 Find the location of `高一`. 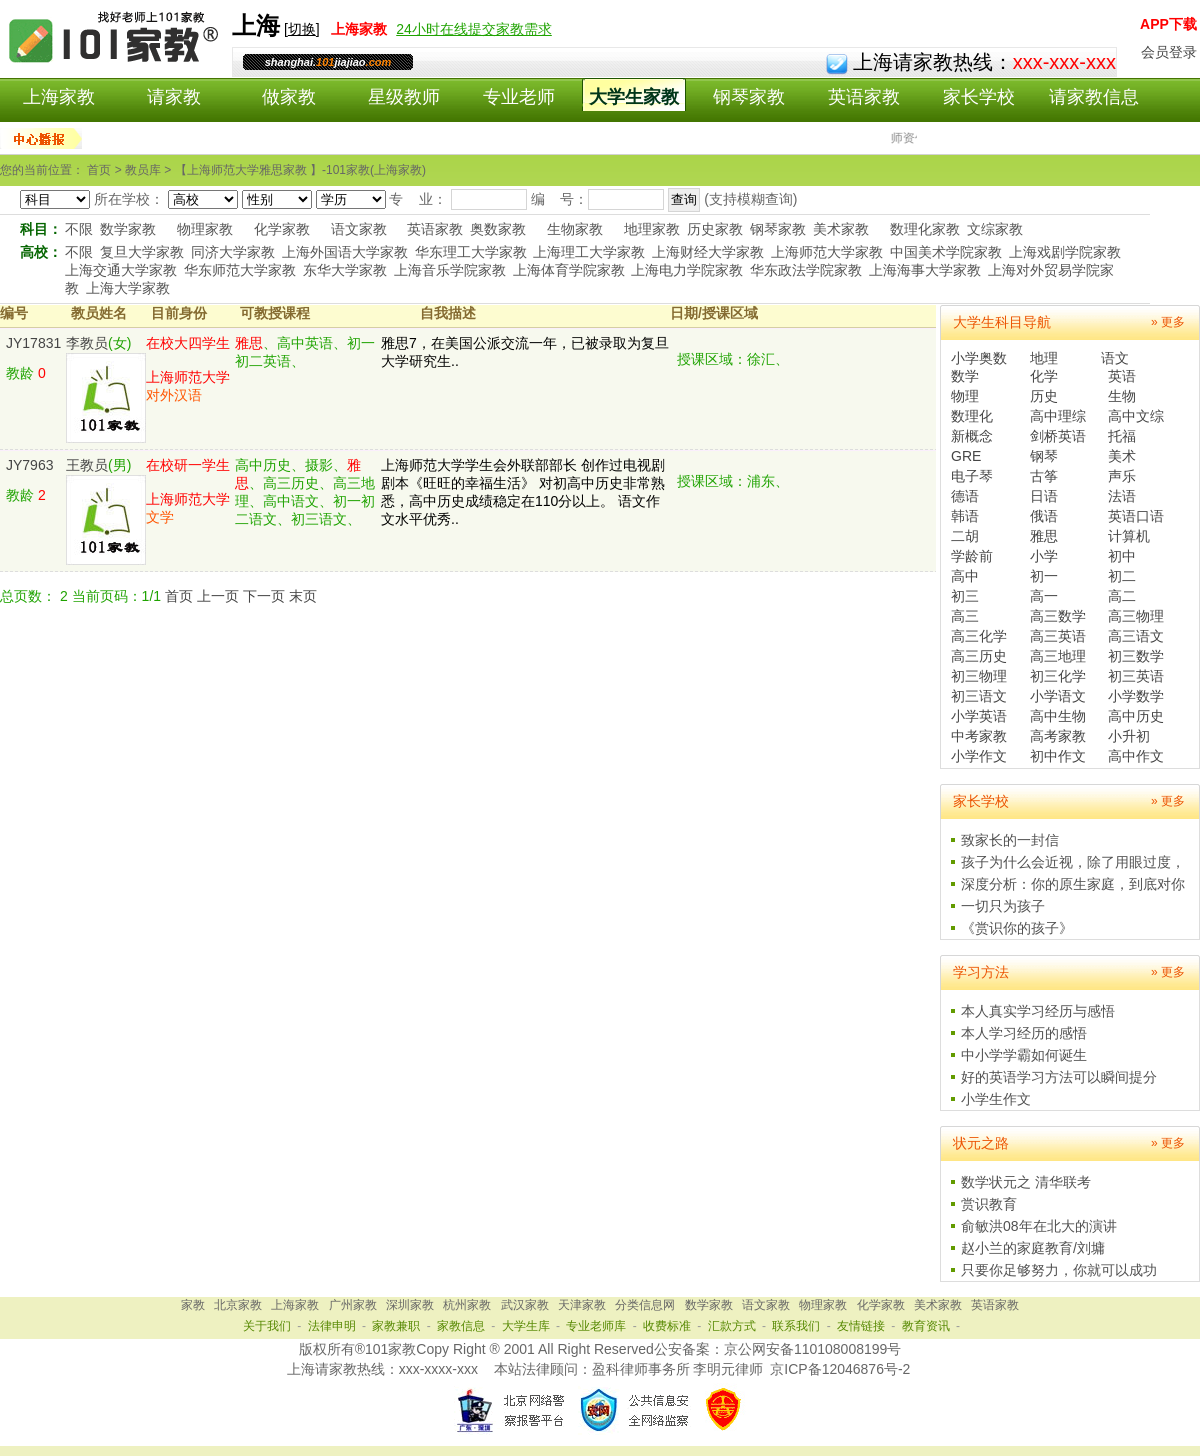

高一 is located at coordinates (1044, 596).